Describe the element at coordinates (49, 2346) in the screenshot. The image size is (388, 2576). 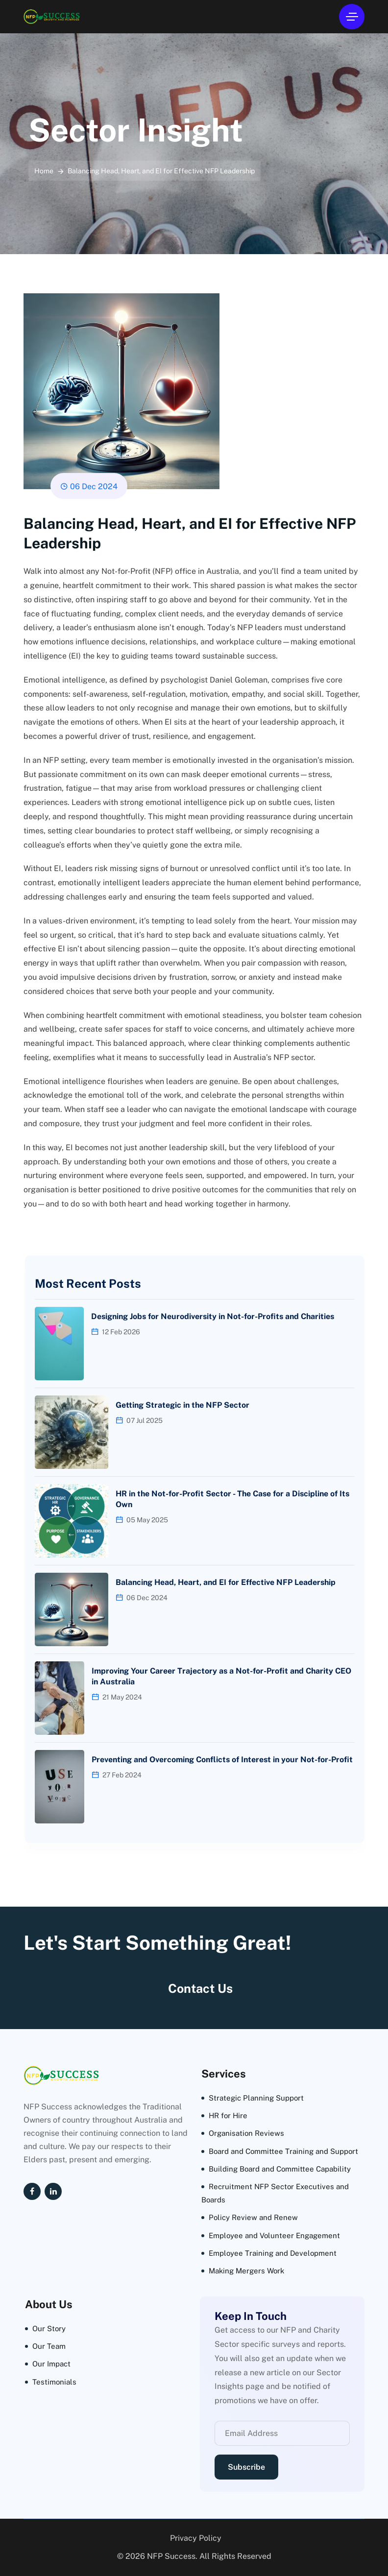
I see `Our Team` at that location.